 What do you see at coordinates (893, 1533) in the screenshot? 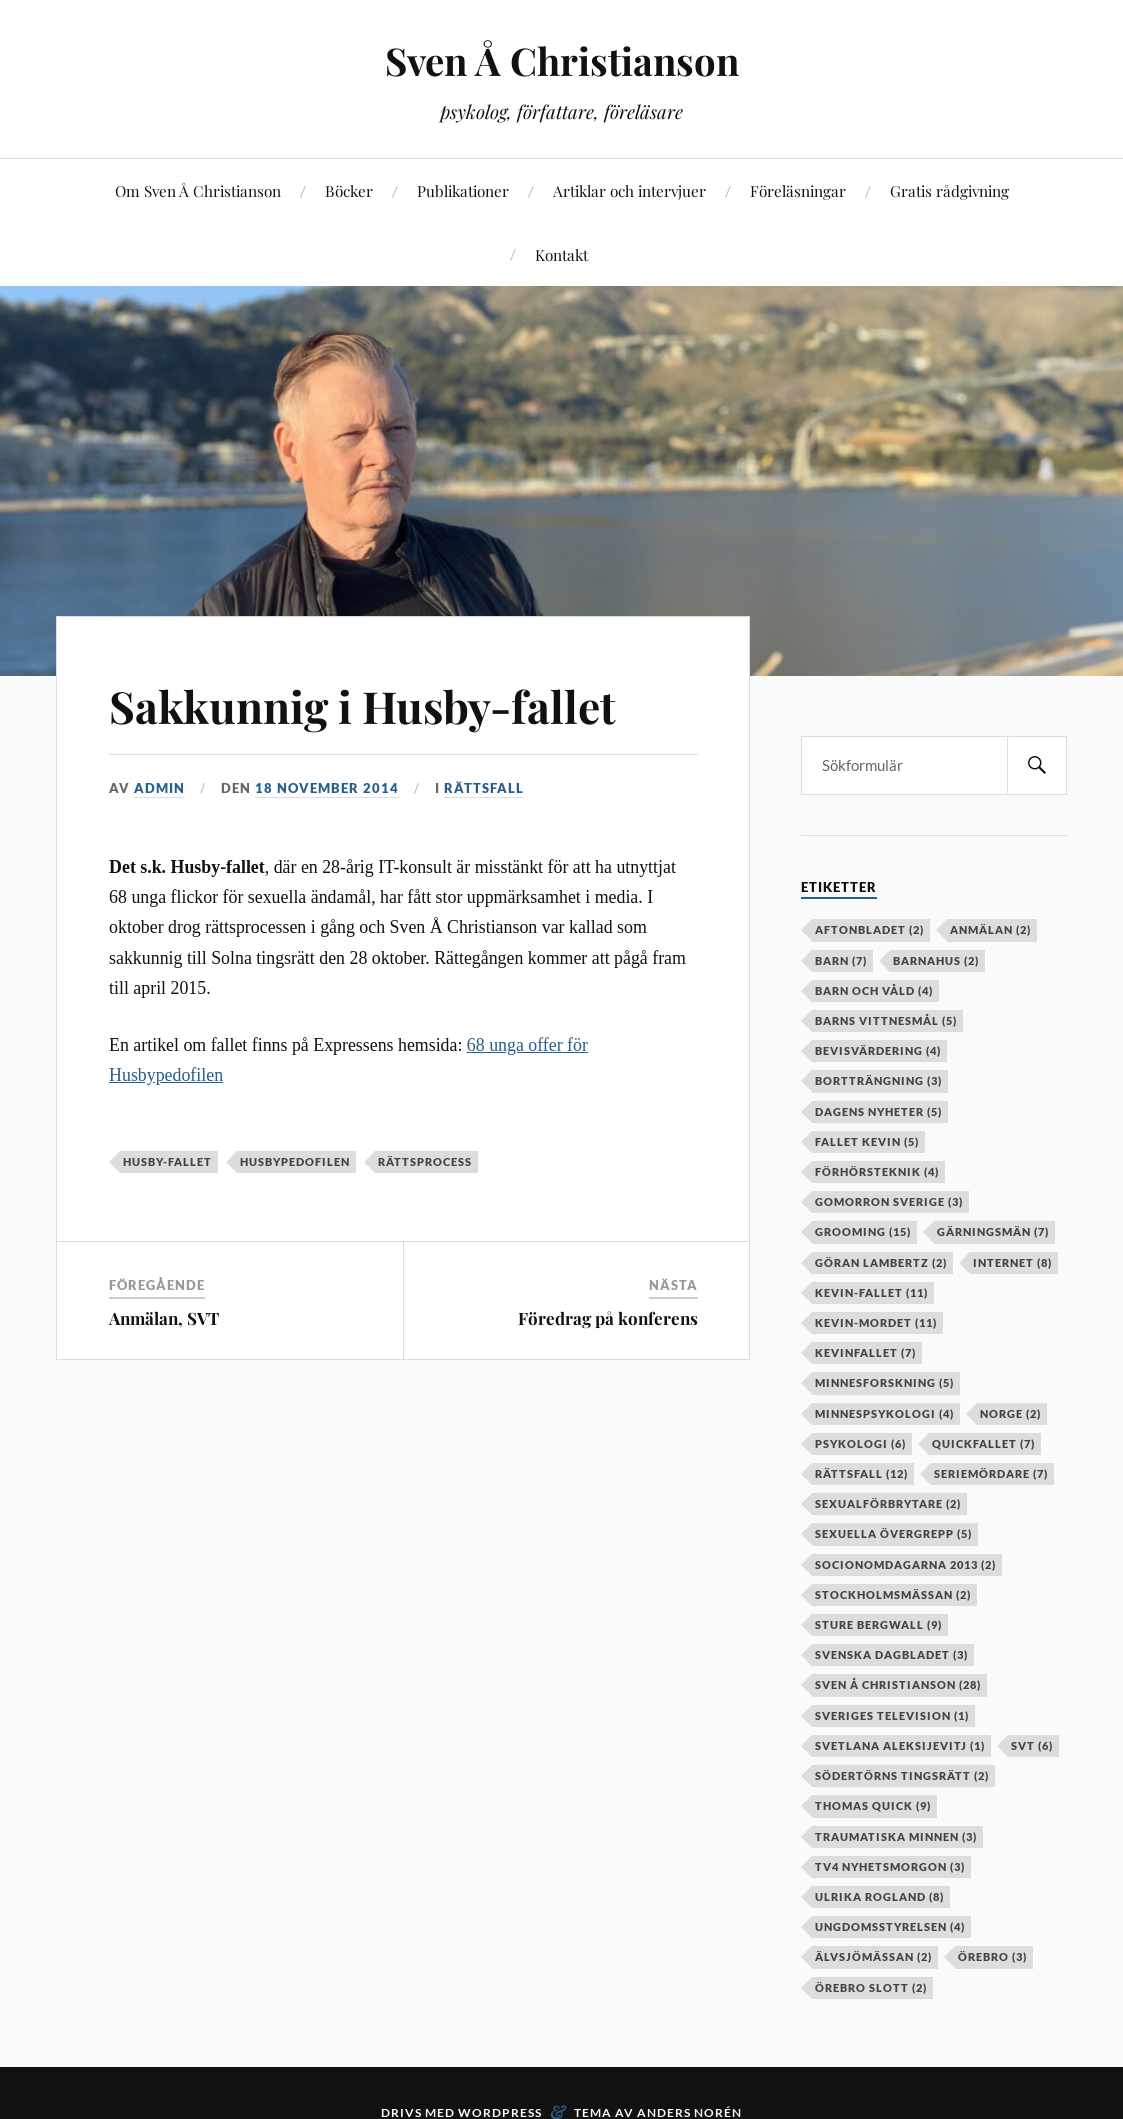
I see `sexuella övergrepp [sexuella övergrepp (5 objekt)]` at bounding box center [893, 1533].